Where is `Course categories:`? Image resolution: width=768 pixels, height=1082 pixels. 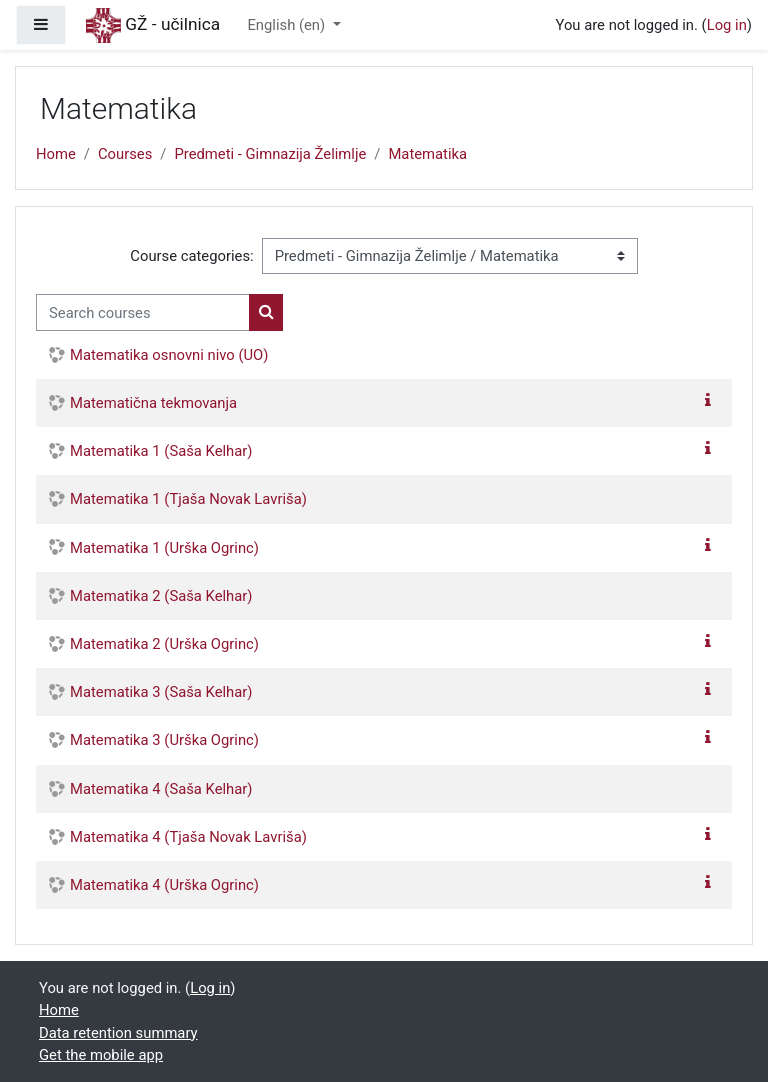 Course categories: is located at coordinates (191, 256).